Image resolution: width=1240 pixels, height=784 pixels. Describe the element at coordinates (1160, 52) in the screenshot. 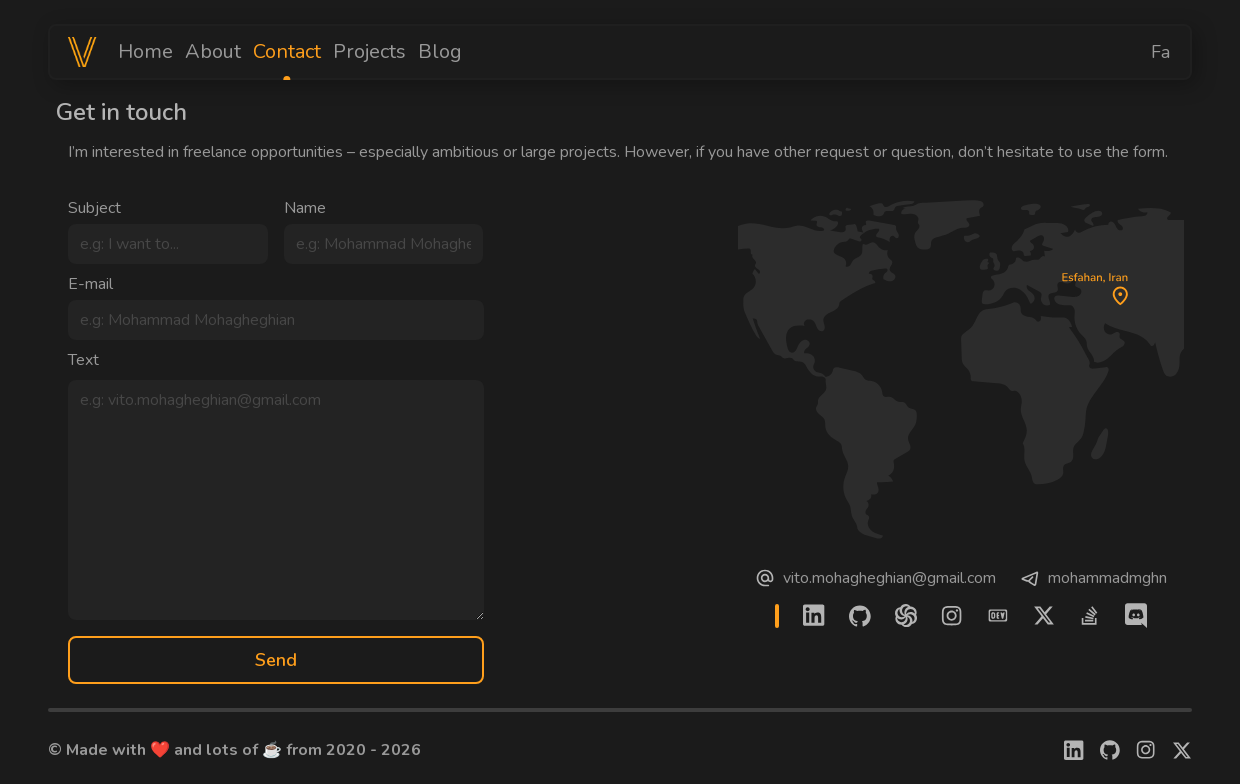

I see `Fa` at that location.